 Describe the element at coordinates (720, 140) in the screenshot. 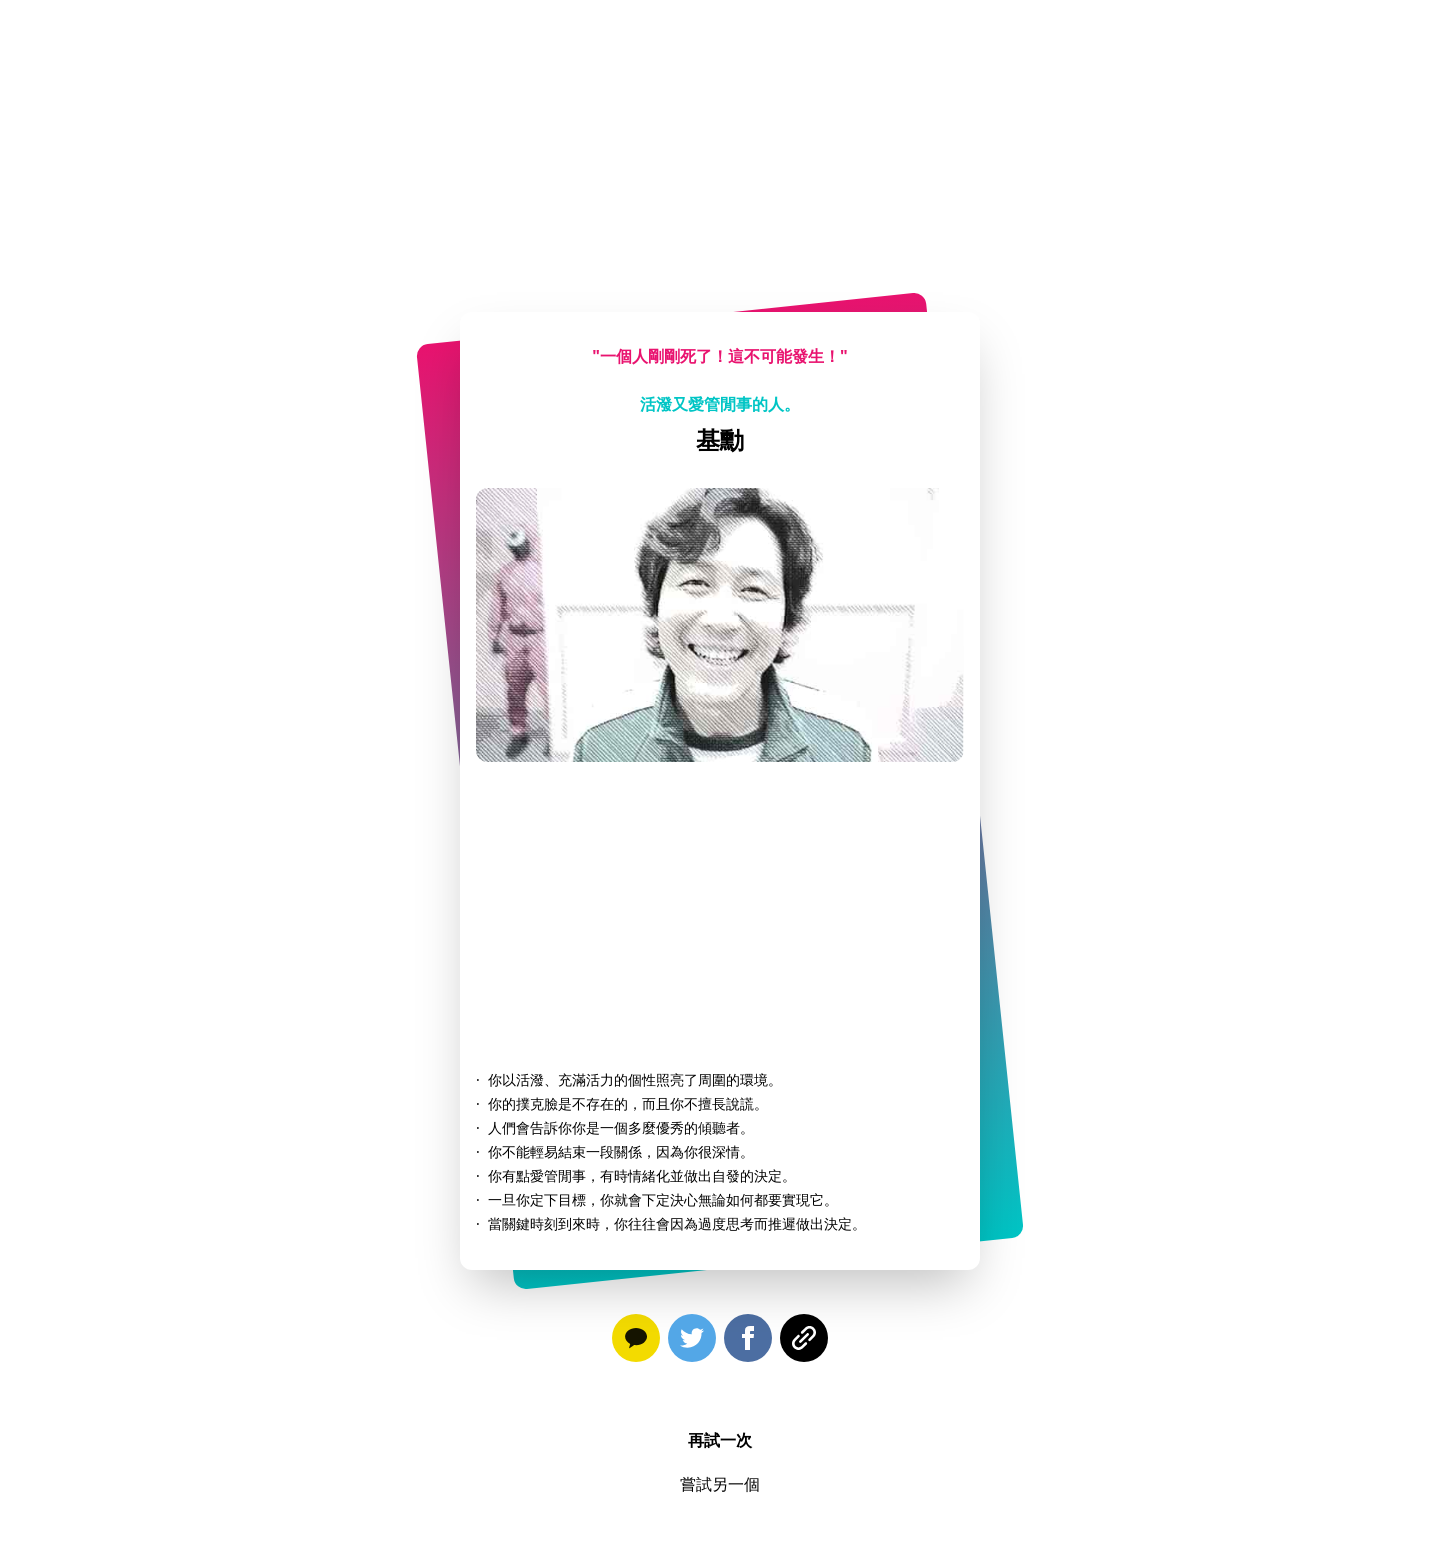

I see `[Advertisement]` at that location.